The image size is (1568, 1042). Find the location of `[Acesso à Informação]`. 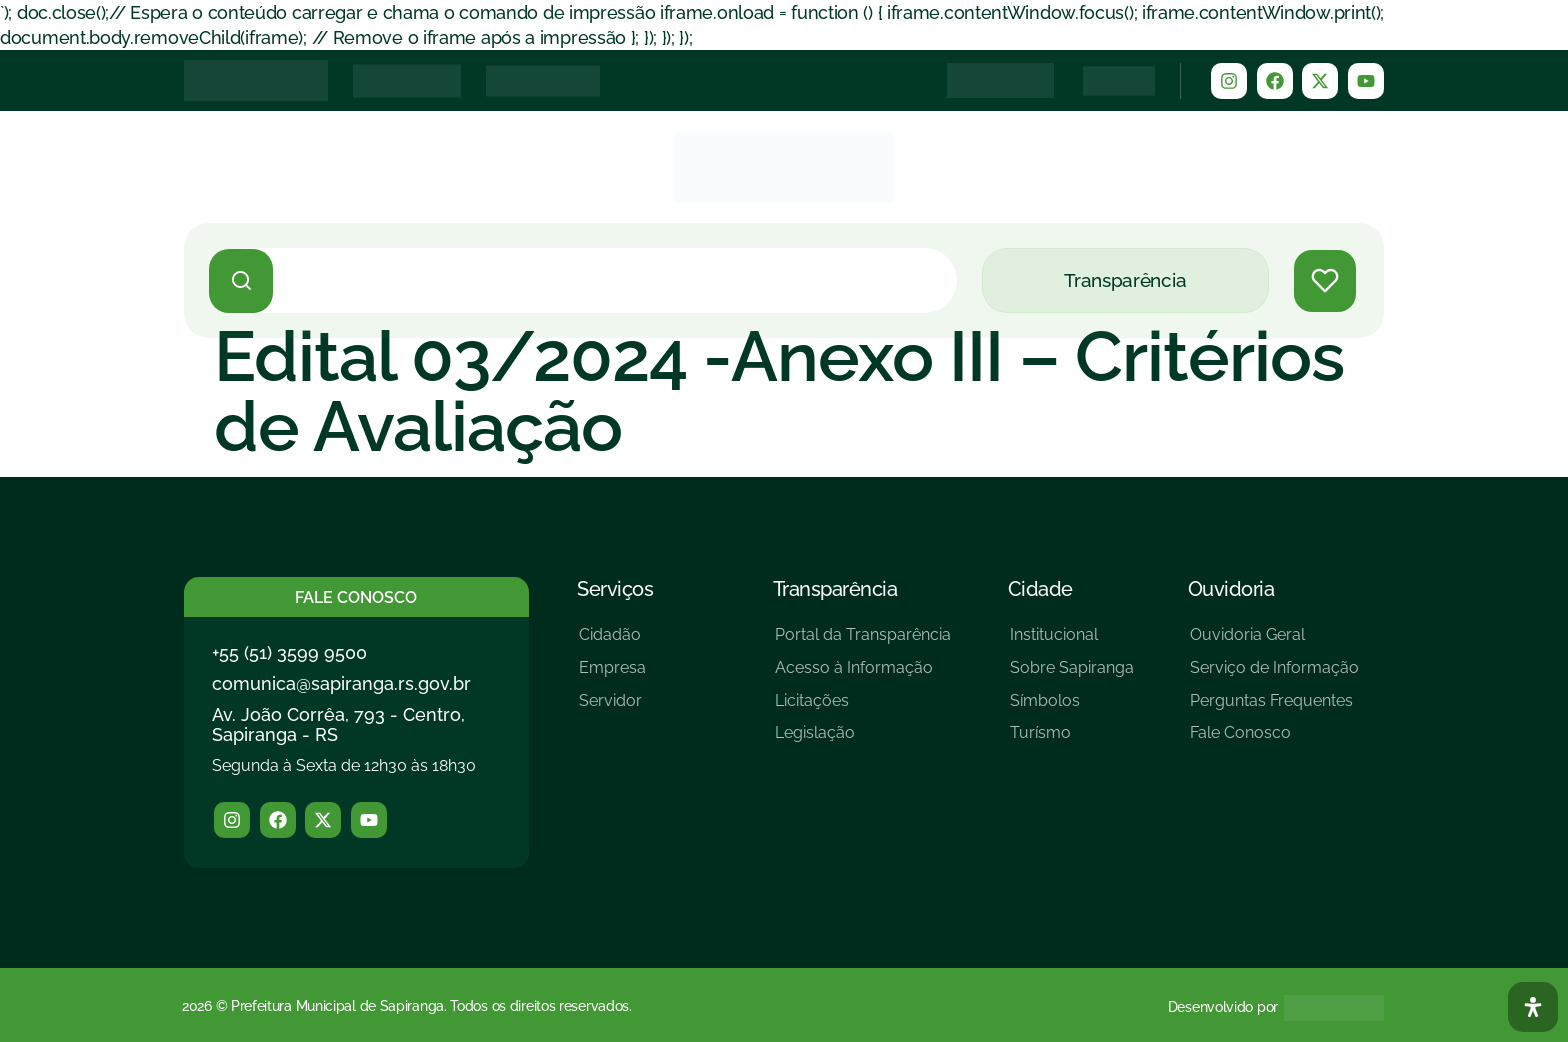

[Acesso à Informação] is located at coordinates (863, 675).